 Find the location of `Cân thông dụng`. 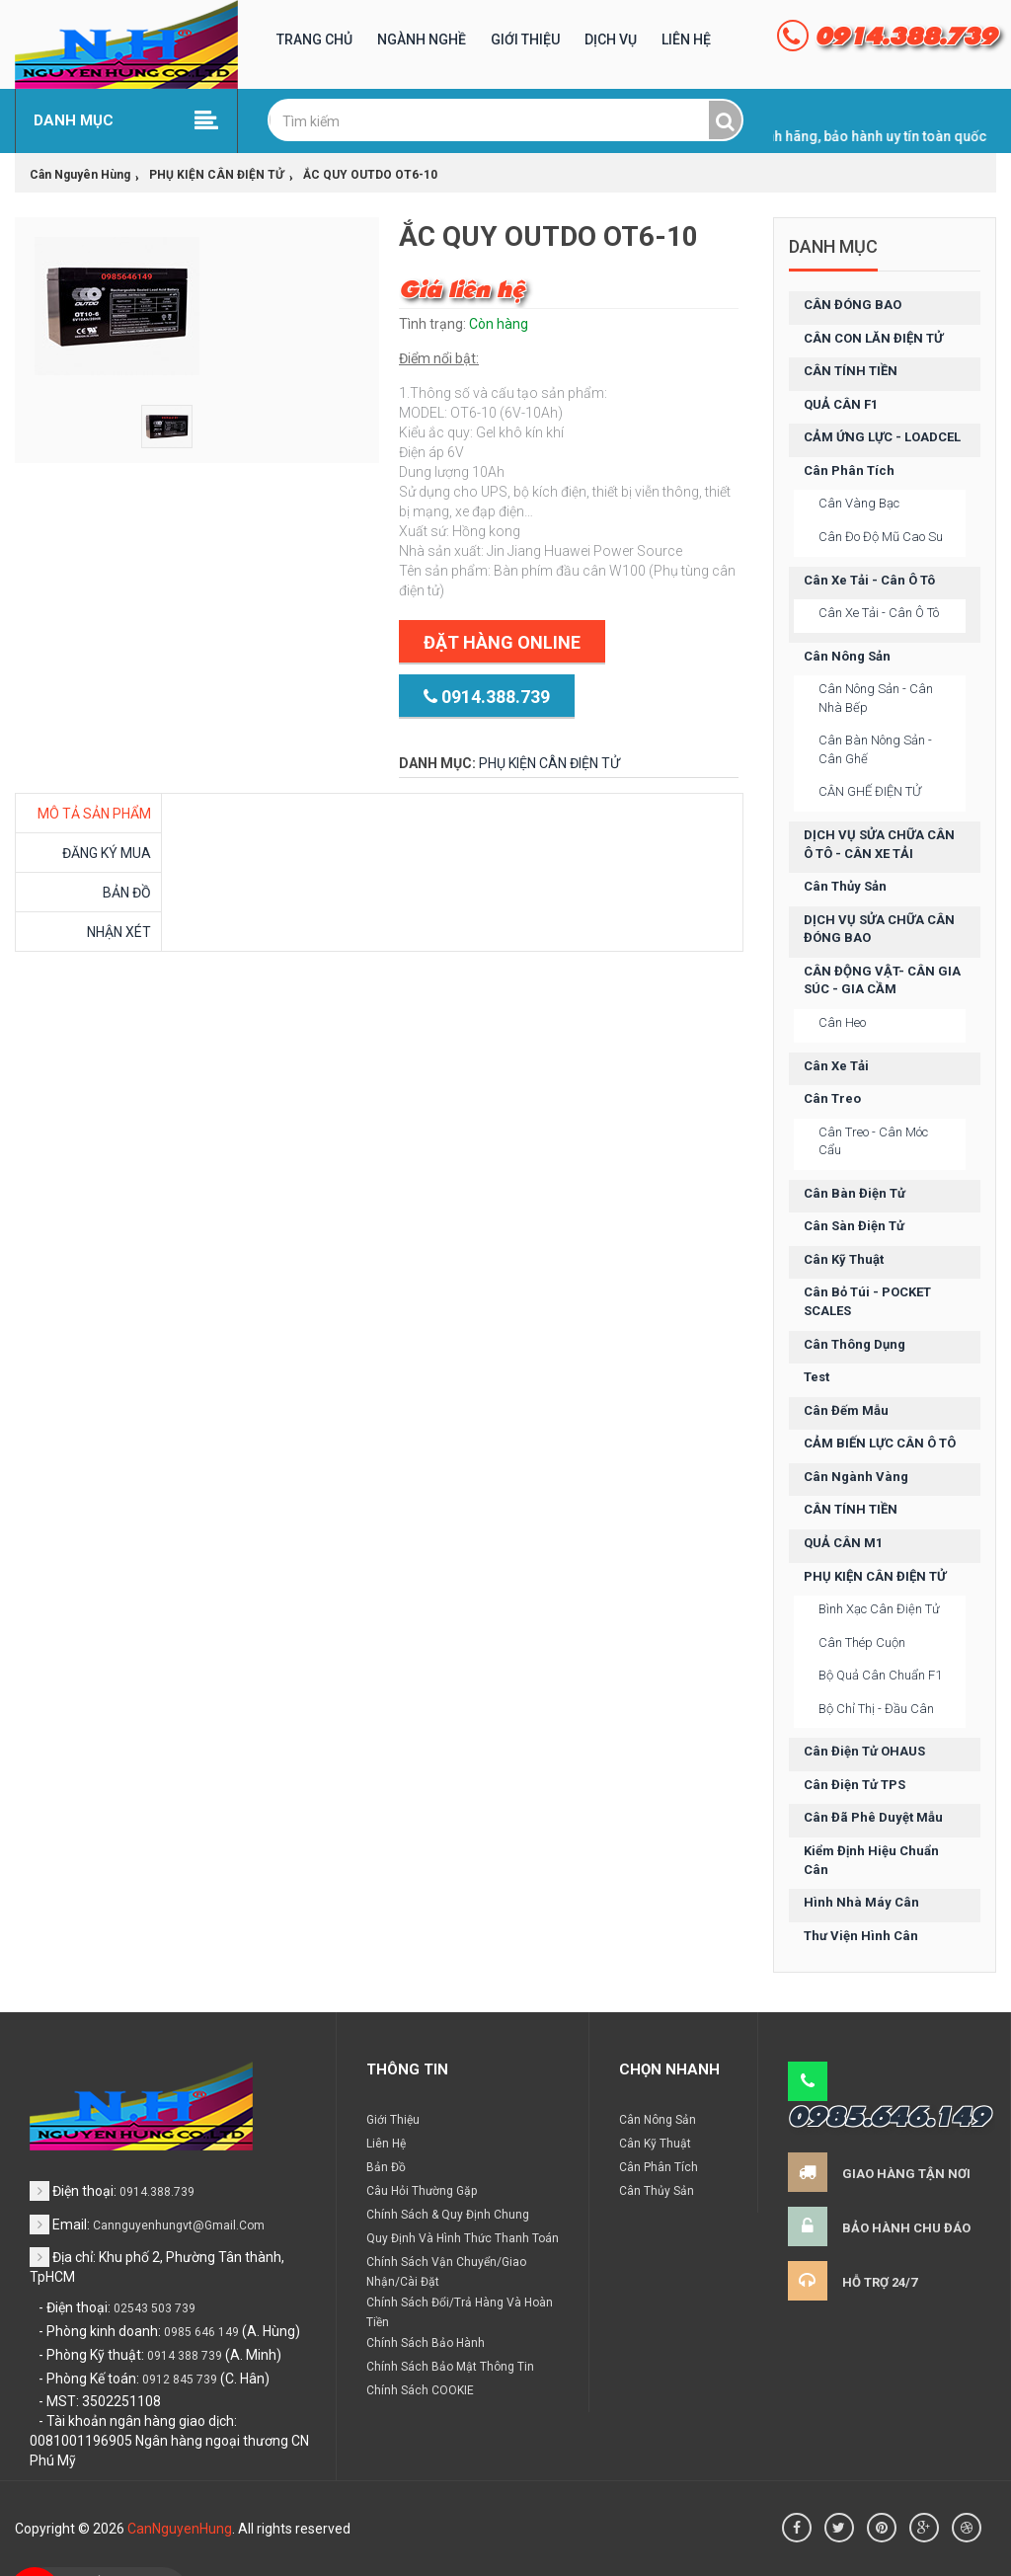

Cân thông dụng is located at coordinates (854, 1344).